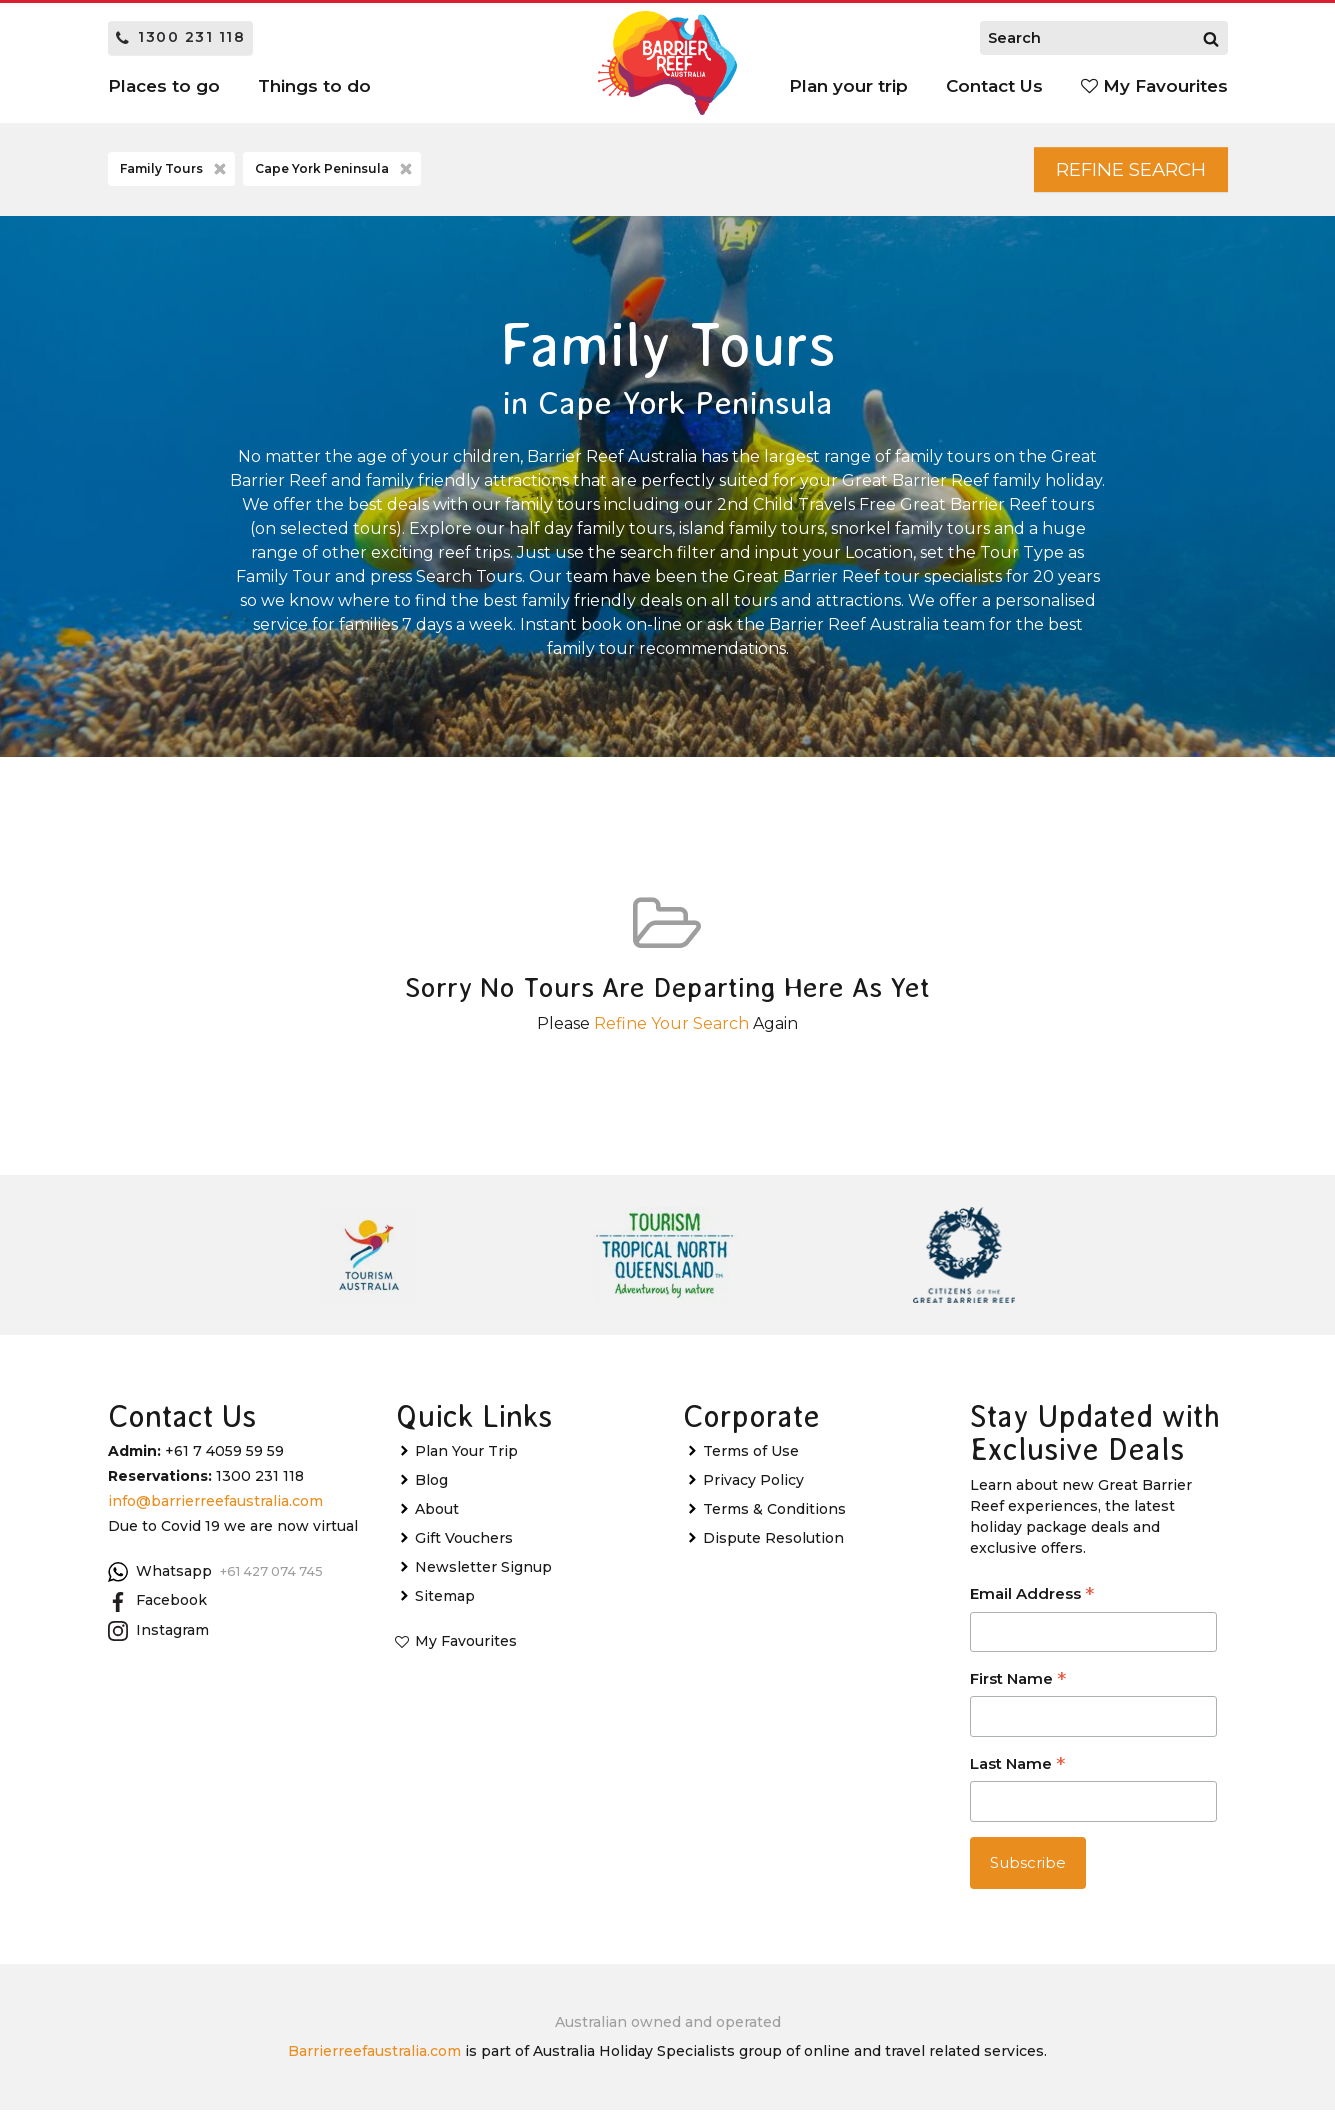 This screenshot has height=2115, width=1335. I want to click on Refine Your Search, so click(671, 1027).